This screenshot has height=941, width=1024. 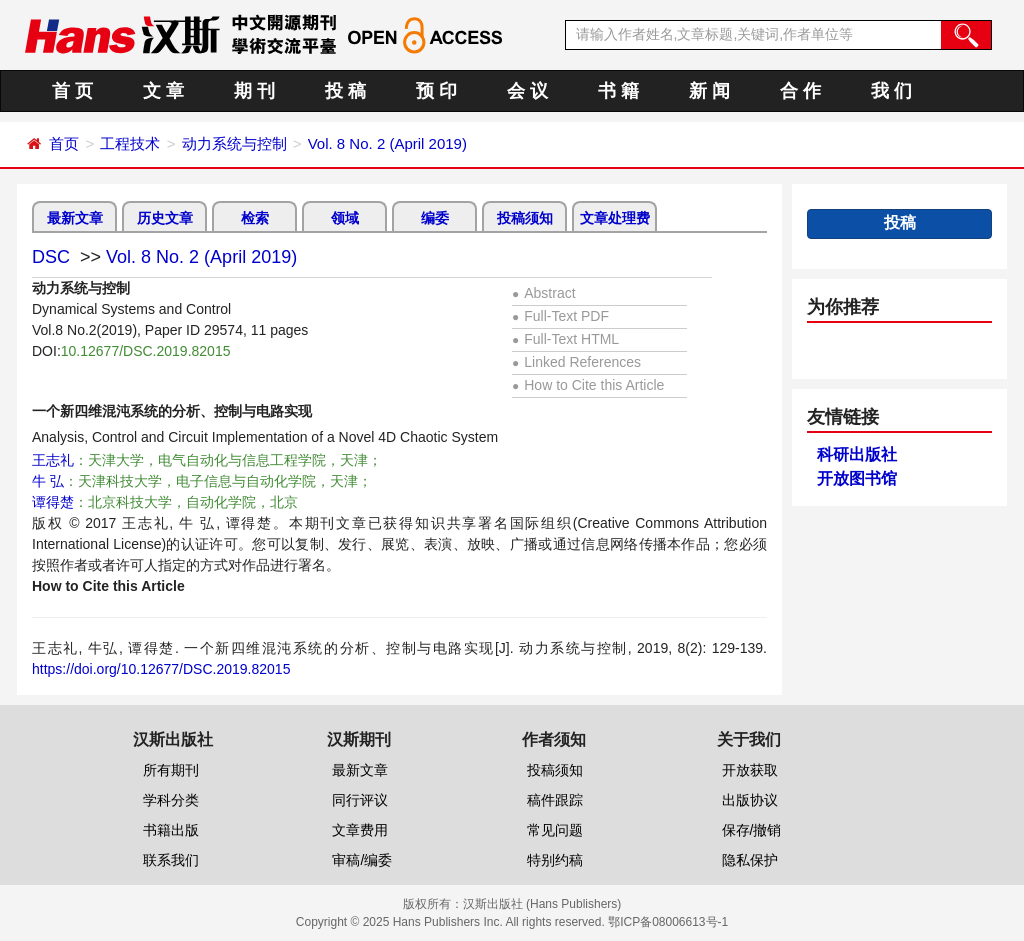 What do you see at coordinates (560, 316) in the screenshot?
I see `Full-Text PDF` at bounding box center [560, 316].